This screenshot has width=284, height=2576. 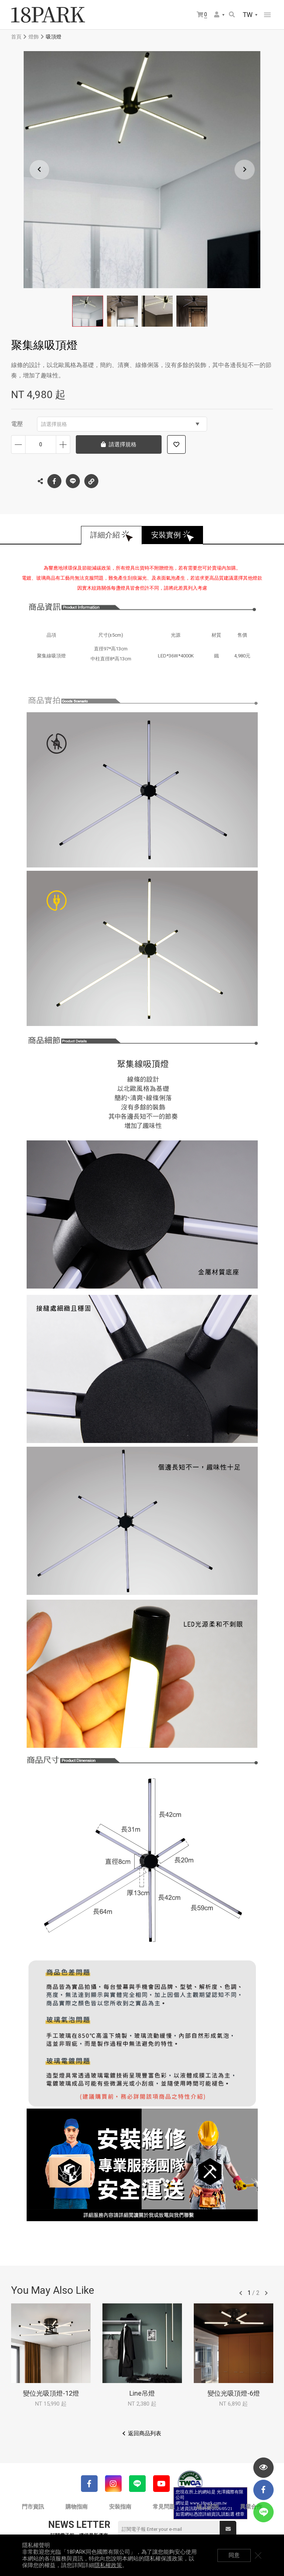 What do you see at coordinates (164, 2506) in the screenshot?
I see `常見問題` at bounding box center [164, 2506].